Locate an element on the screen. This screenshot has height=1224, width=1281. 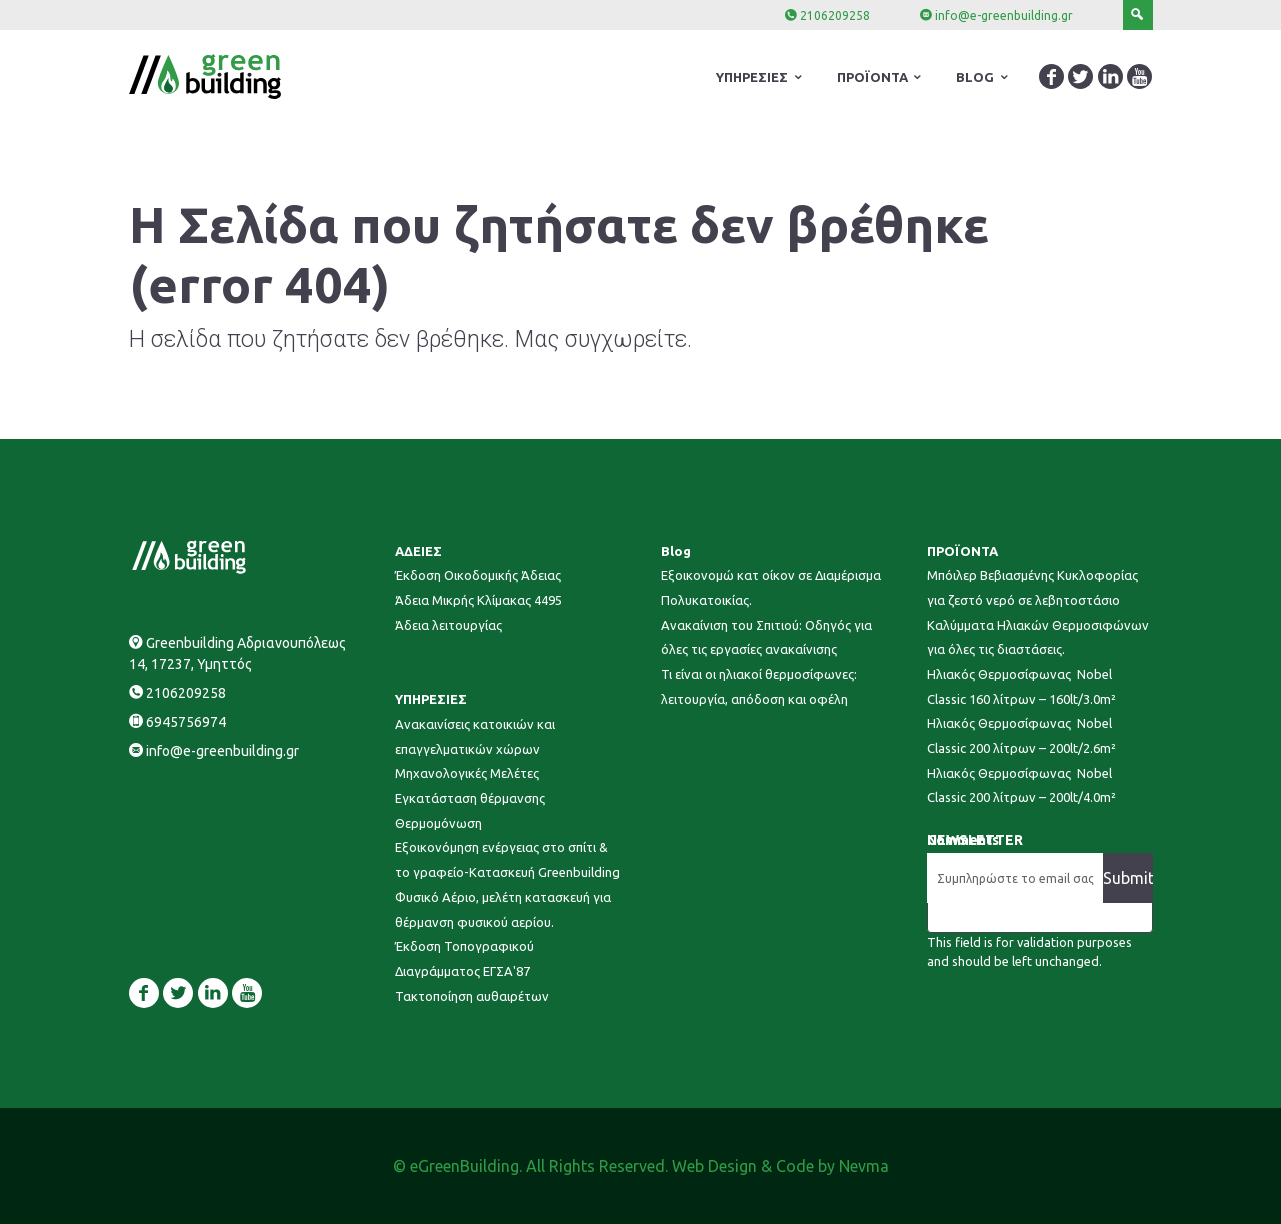
ΑΔΕΙΕΣ is located at coordinates (418, 551).